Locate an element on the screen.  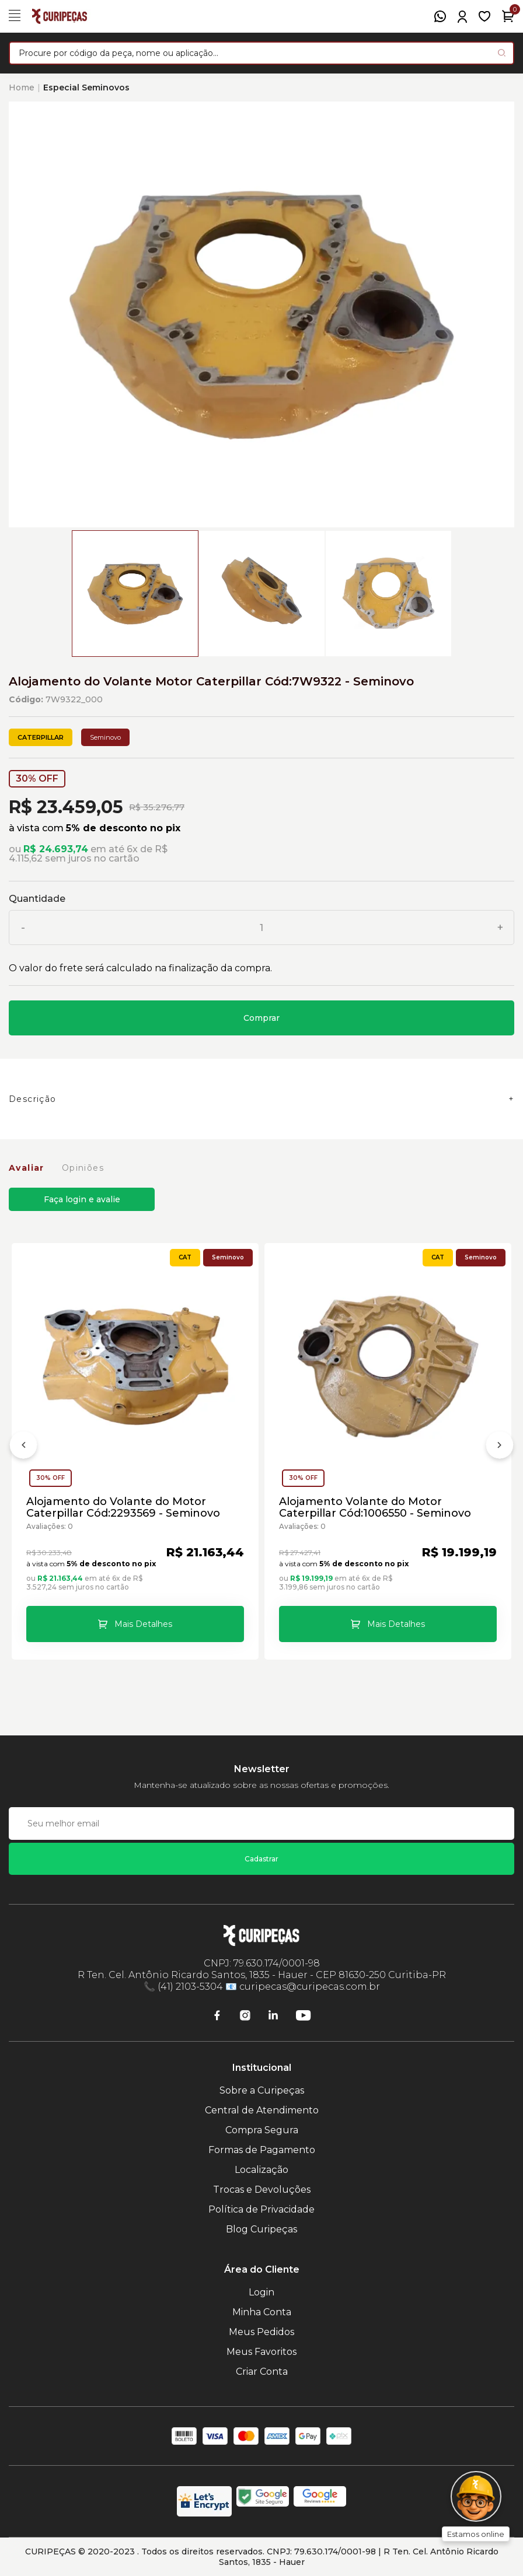
Faça login e avalie [button] is located at coordinates (82, 1199).